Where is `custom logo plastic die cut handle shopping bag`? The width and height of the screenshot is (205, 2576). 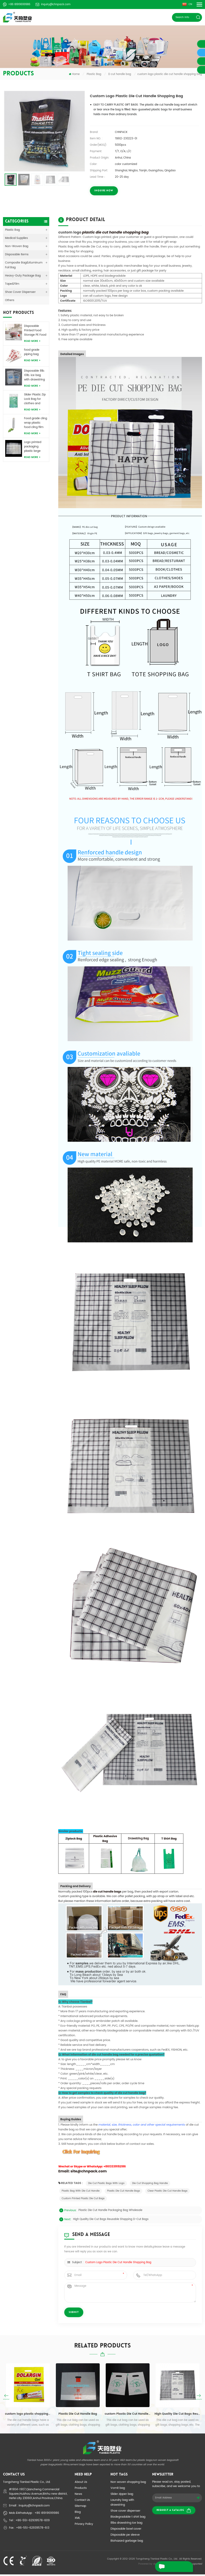
custom logo plastic die cut handle shopping bag is located at coordinates (118, 2264).